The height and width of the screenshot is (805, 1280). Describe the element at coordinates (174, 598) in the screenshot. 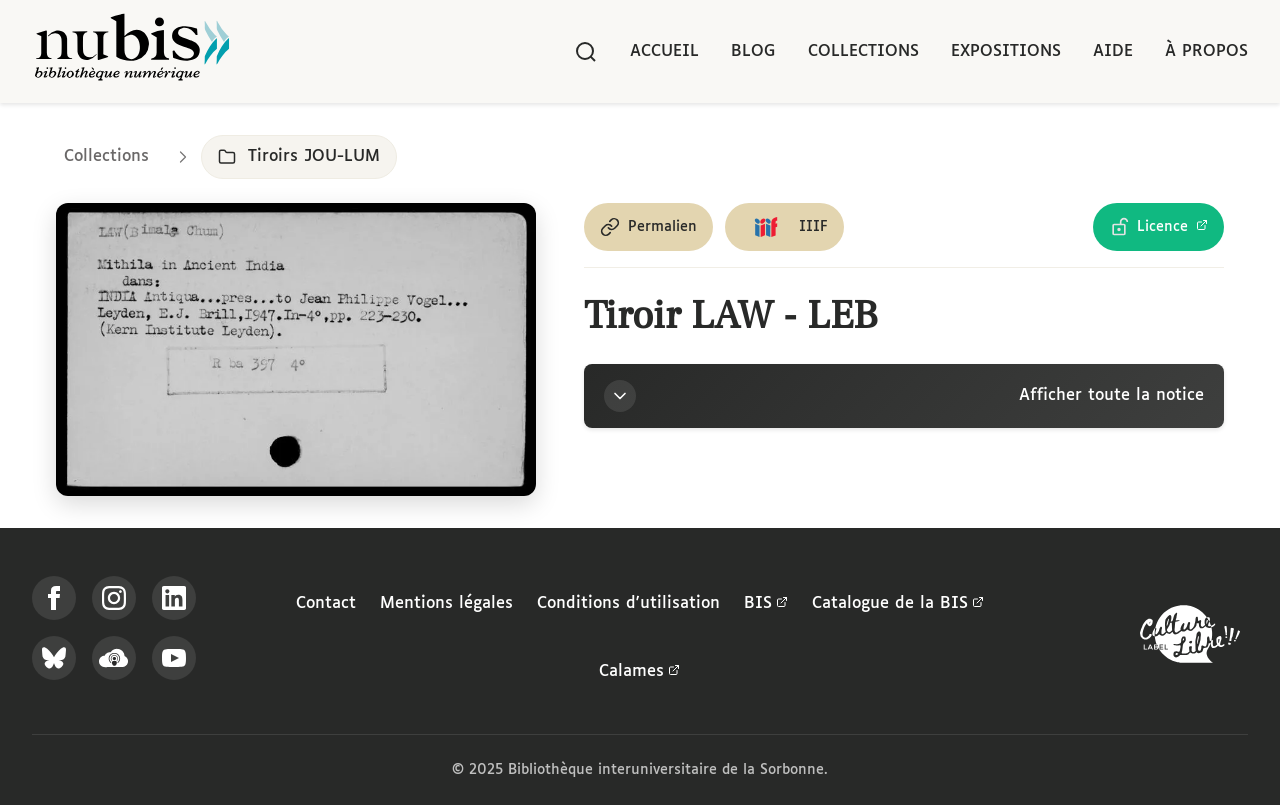

I see `[Suivez-nous sur LinkedIn]` at that location.